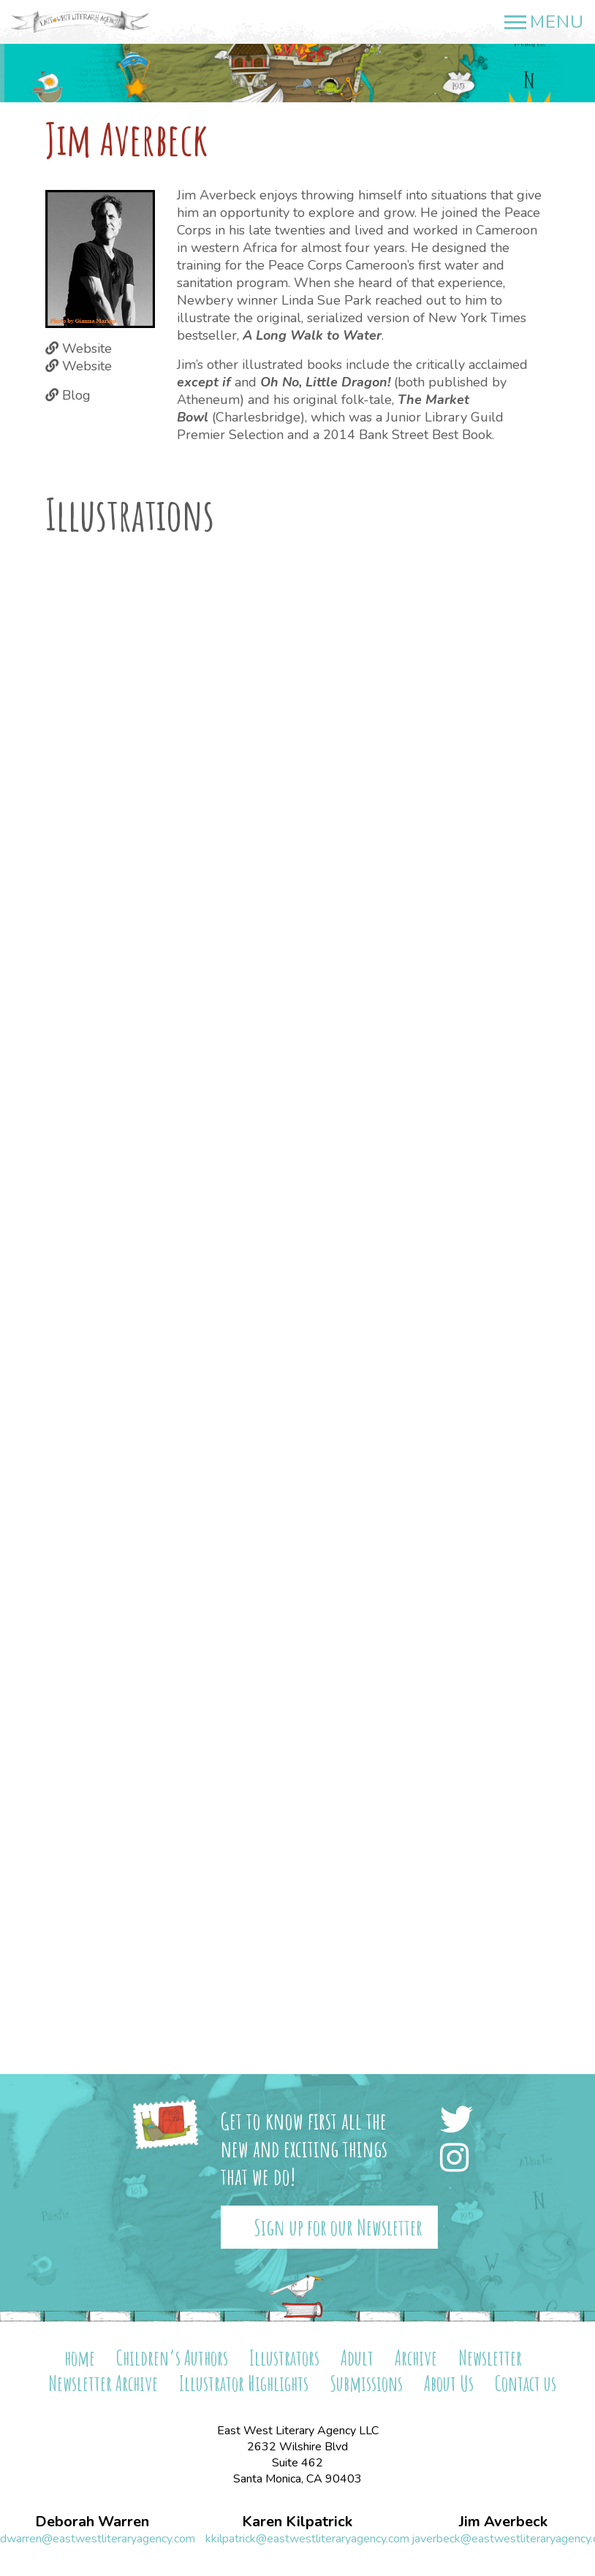 Image resolution: width=595 pixels, height=2576 pixels. Describe the element at coordinates (97, 2539) in the screenshot. I see `dwarren@eastwestliteraryagency.com` at that location.